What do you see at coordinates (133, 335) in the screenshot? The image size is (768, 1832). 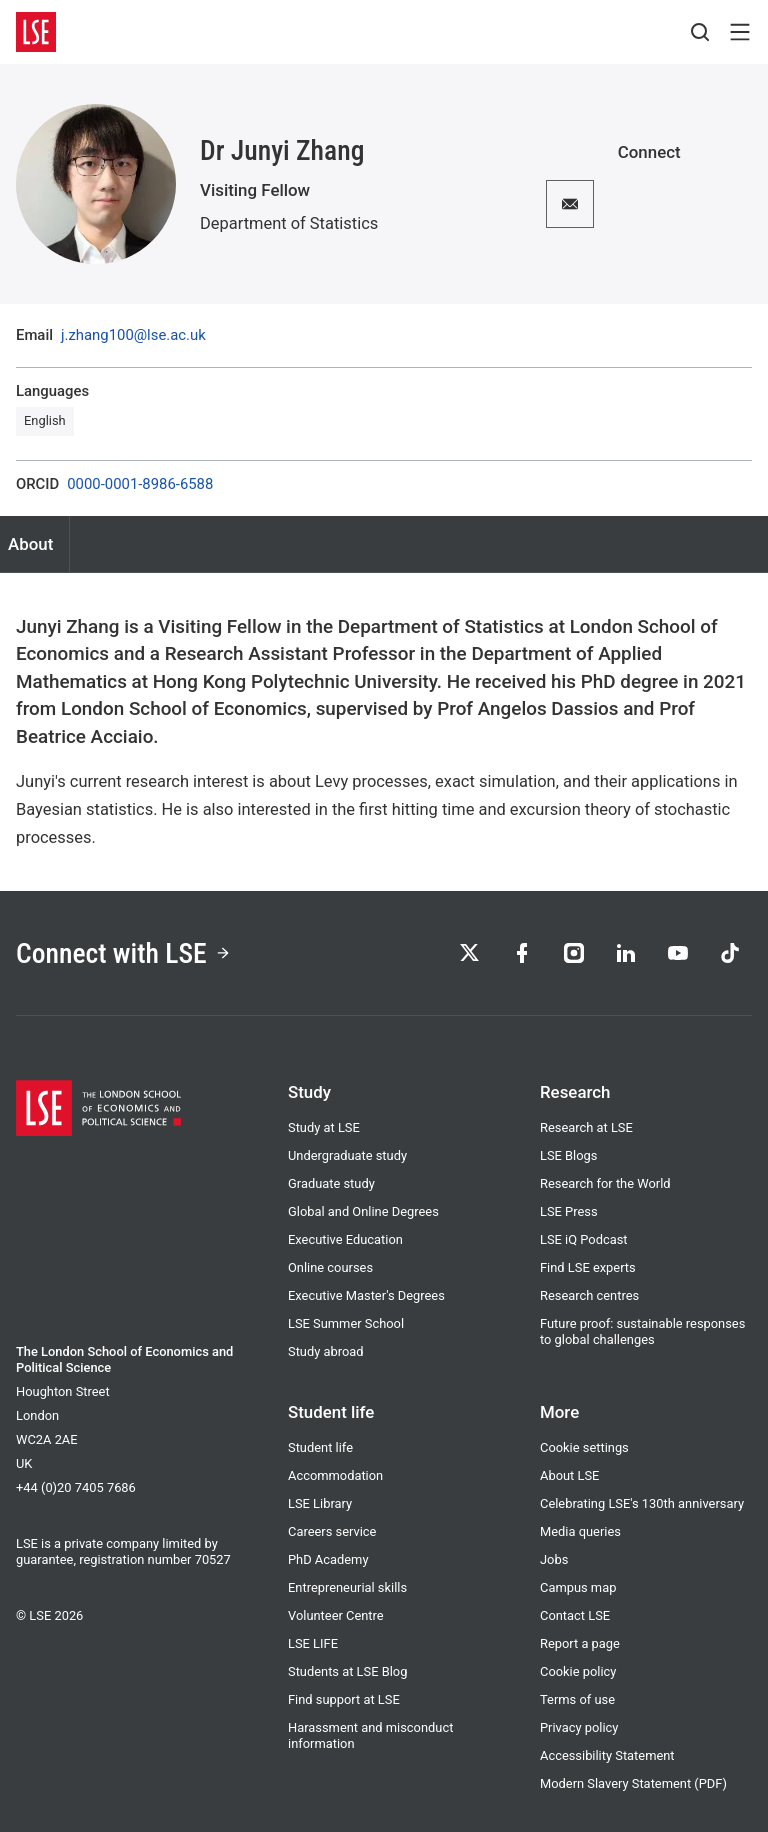 I see `j.zhang100@lse.ac.uk` at bounding box center [133, 335].